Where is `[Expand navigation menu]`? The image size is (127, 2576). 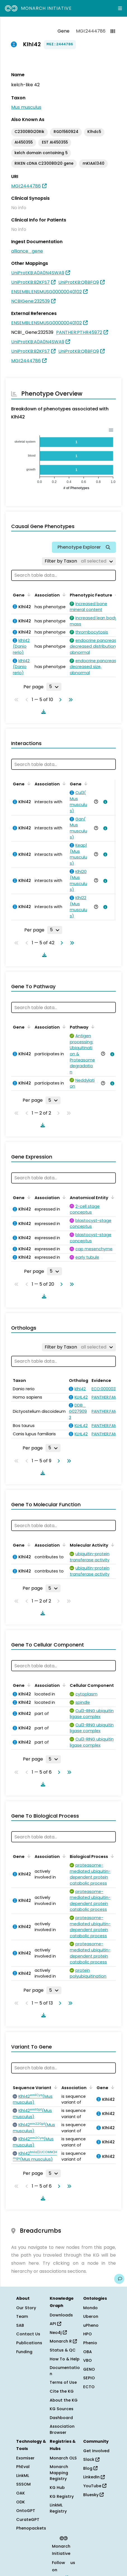
[Expand navigation menu] is located at coordinates (120, 8).